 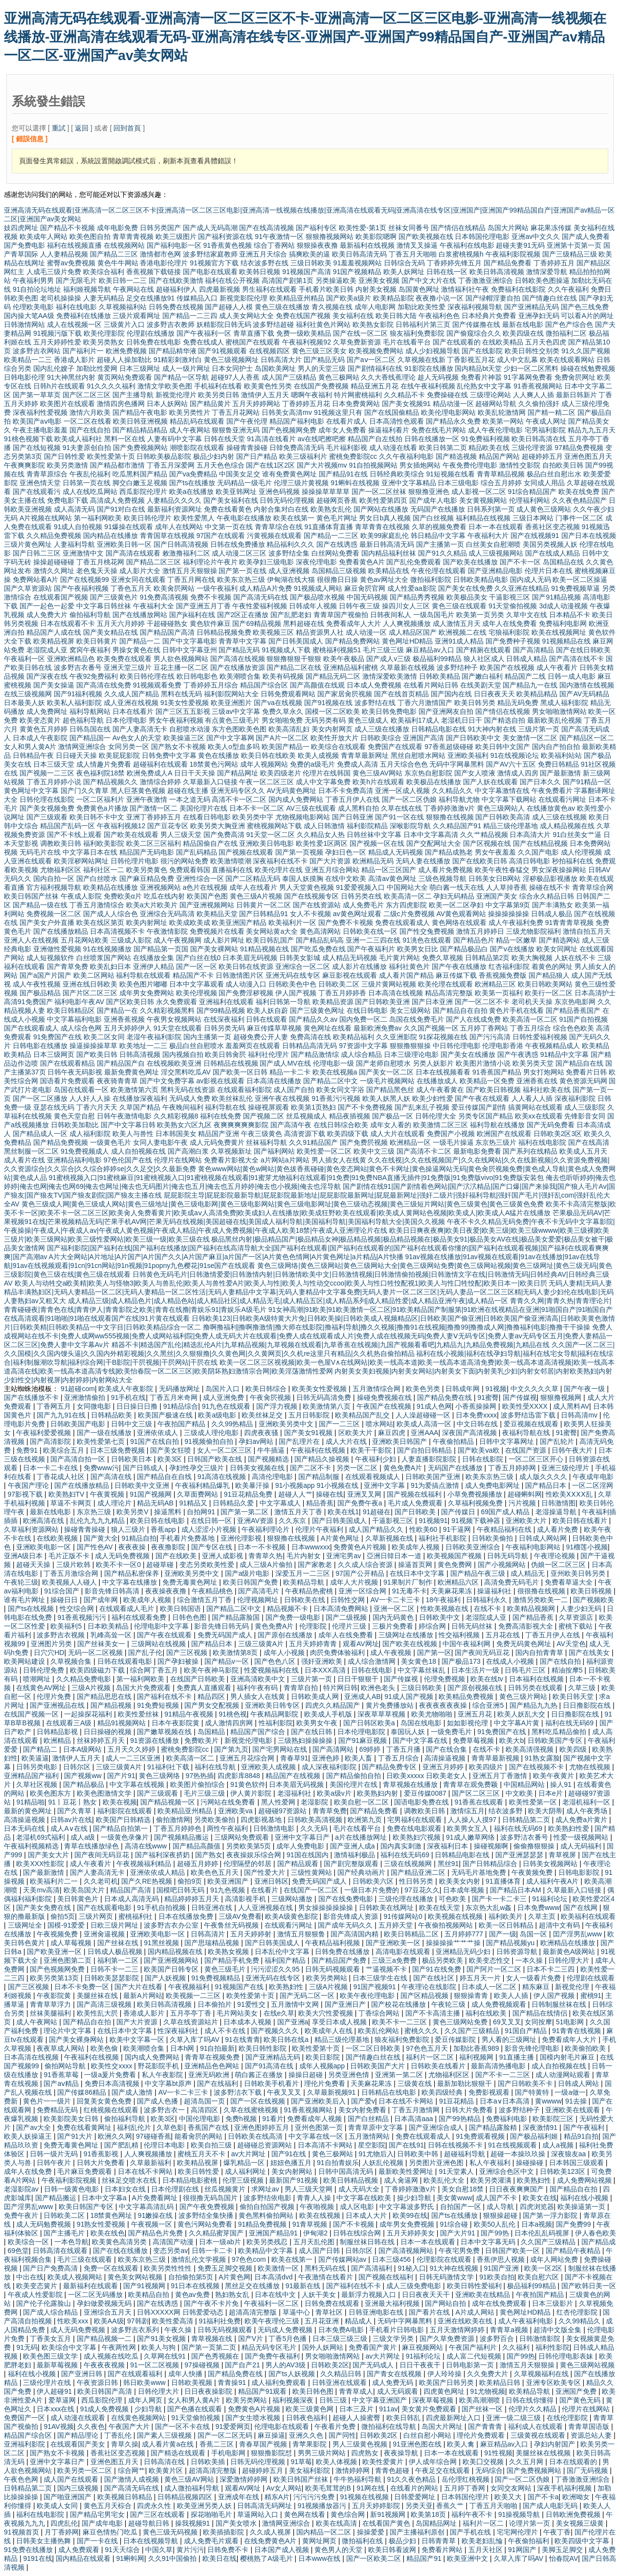 I want to click on 91免费观看视频, so click(x=481, y=2136).